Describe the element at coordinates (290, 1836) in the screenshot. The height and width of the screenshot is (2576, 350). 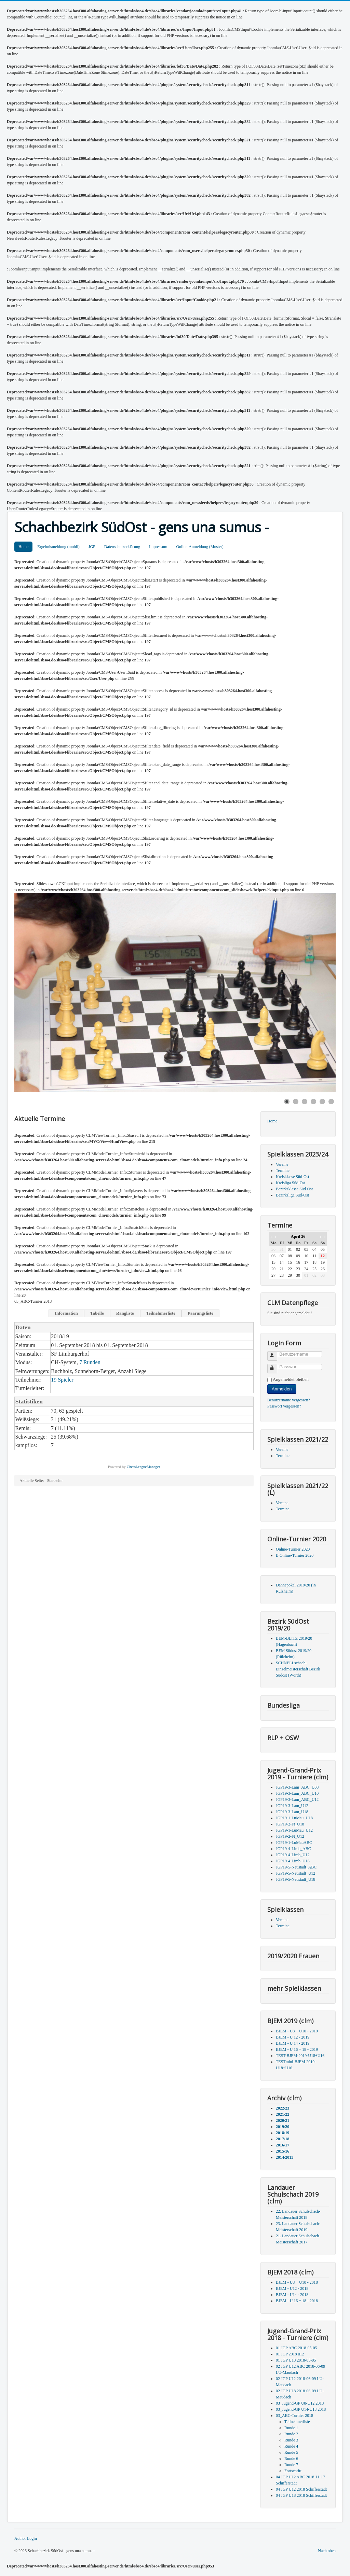
I see `JGP19-2-Ft_U12` at that location.